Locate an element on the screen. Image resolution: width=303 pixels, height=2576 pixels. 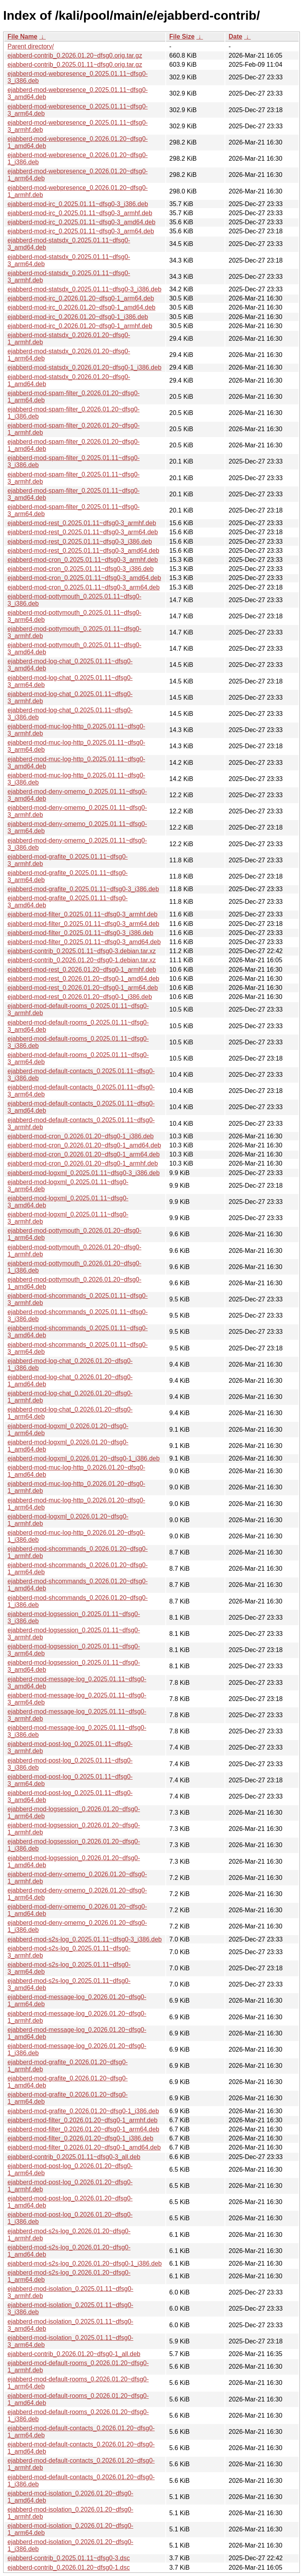
ejabberd-mod-s2s-log_0.2026.01.20~dfsg0-1_i386.deb is located at coordinates (84, 2263).